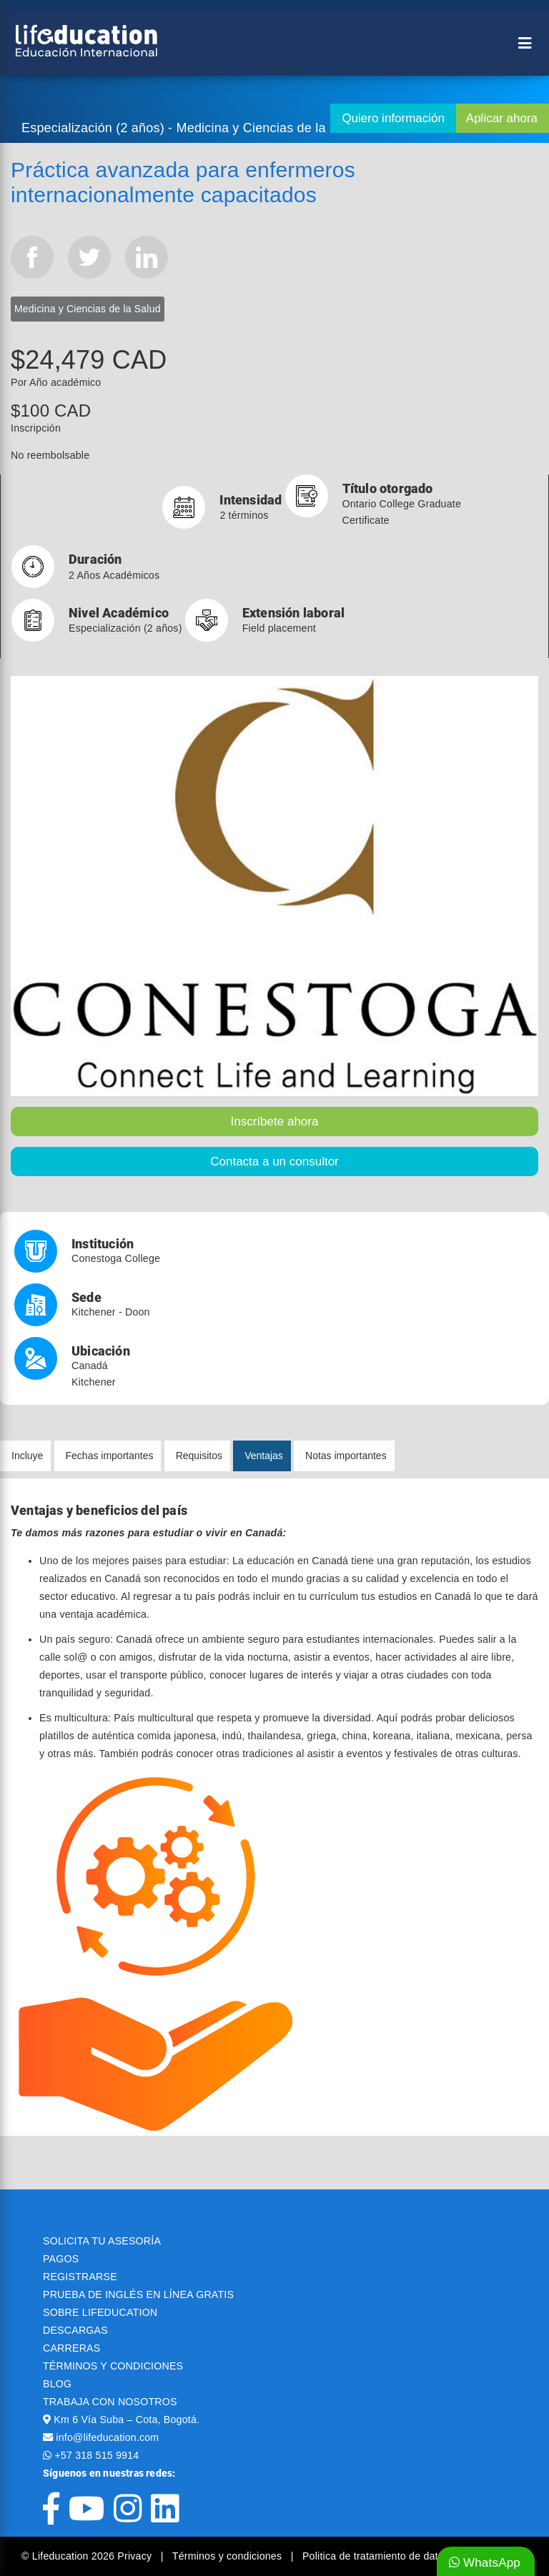 The height and width of the screenshot is (2576, 549). What do you see at coordinates (138, 2294) in the screenshot?
I see `PRUEBA DE INGLÉS EN LÍNEA GRATIS` at bounding box center [138, 2294].